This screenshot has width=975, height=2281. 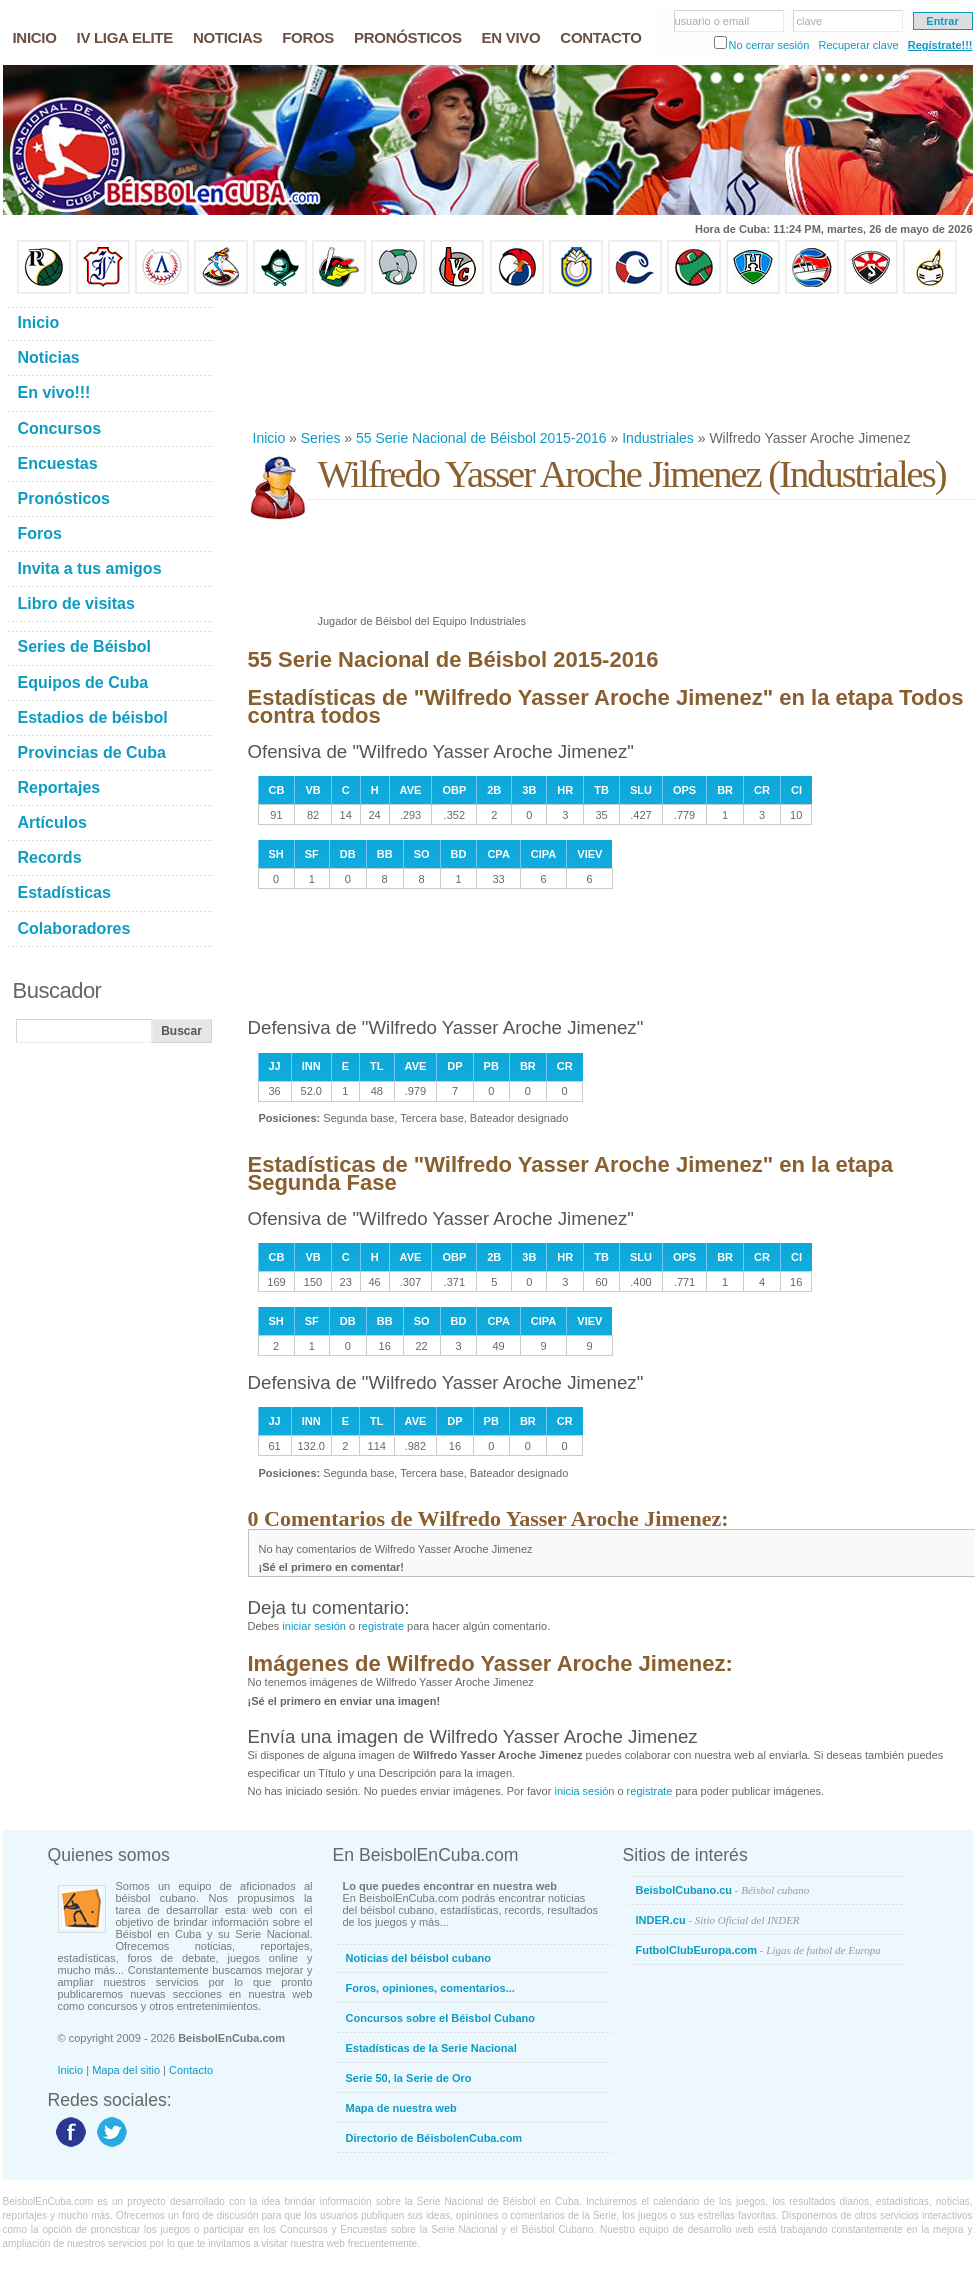 What do you see at coordinates (584, 1791) in the screenshot?
I see `inicia sesión` at bounding box center [584, 1791].